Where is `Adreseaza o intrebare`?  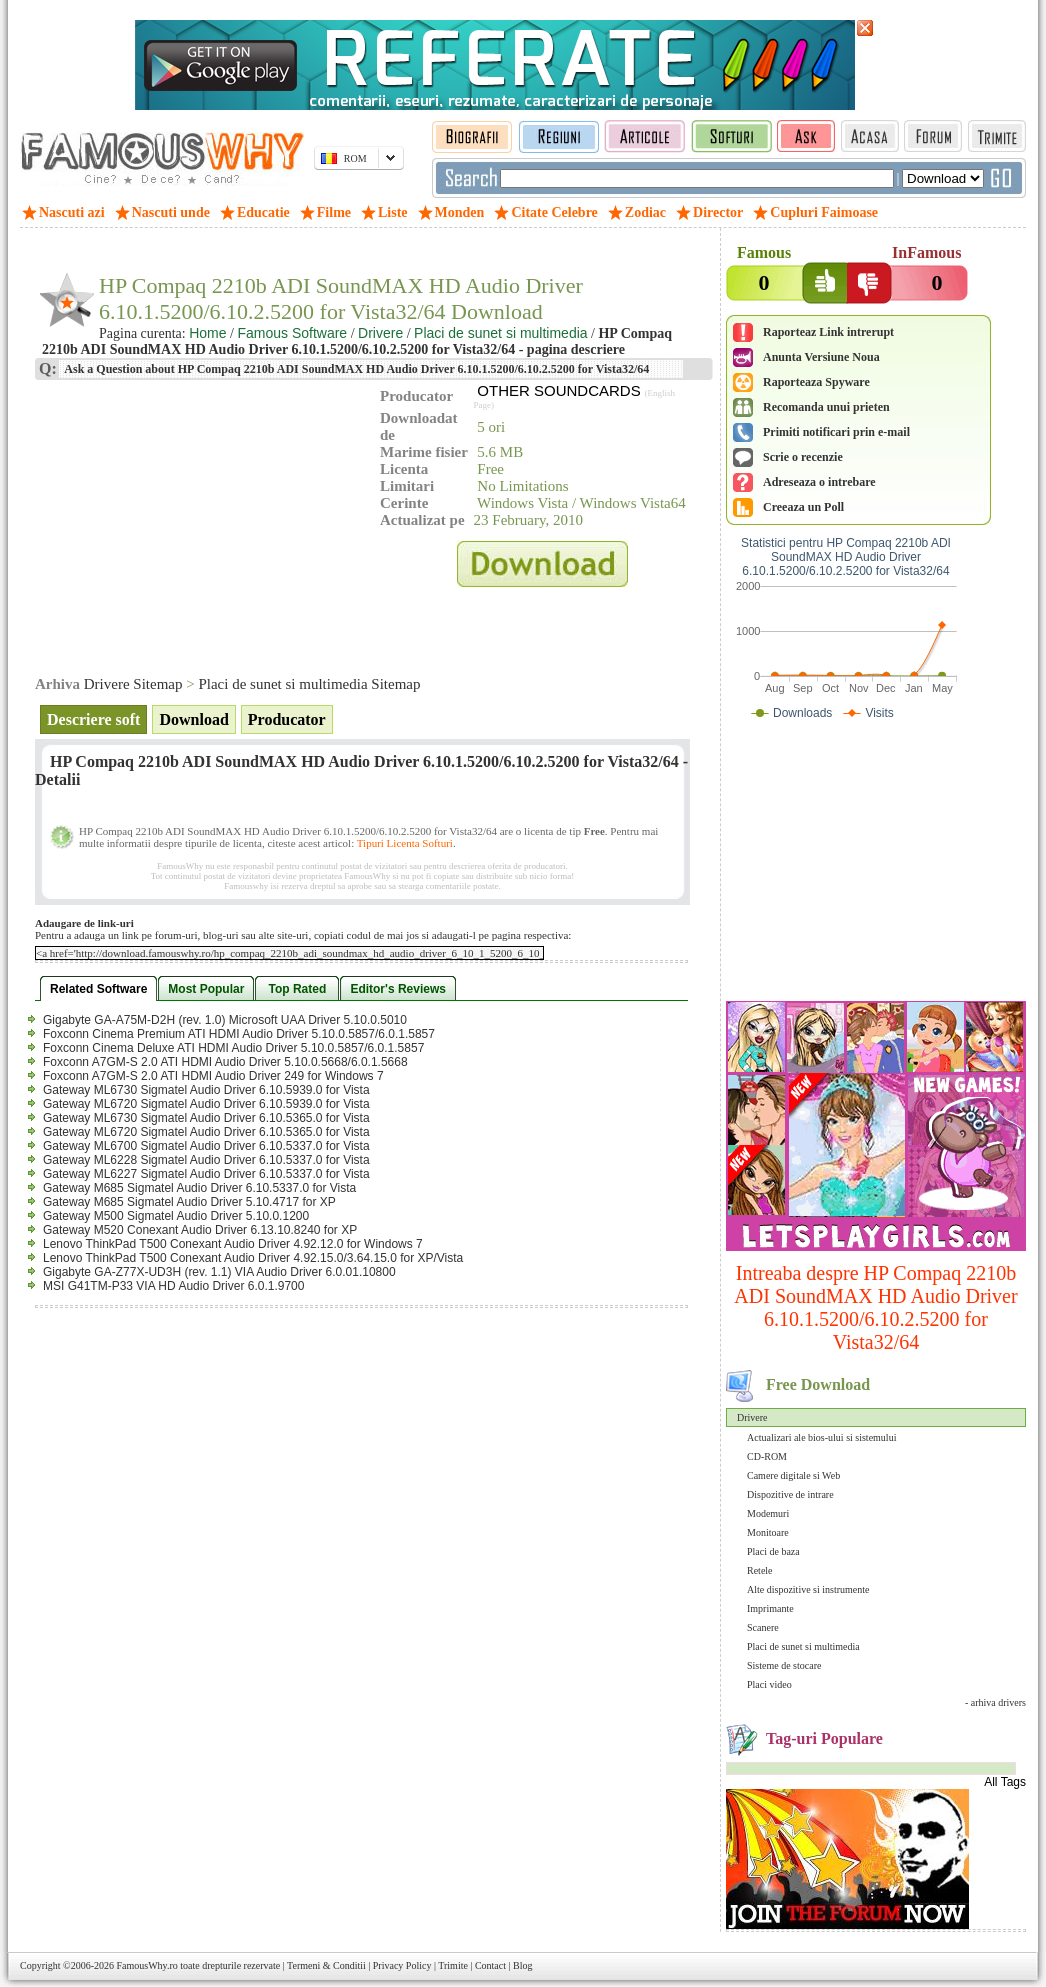
Adreseaza o intrebare is located at coordinates (819, 482).